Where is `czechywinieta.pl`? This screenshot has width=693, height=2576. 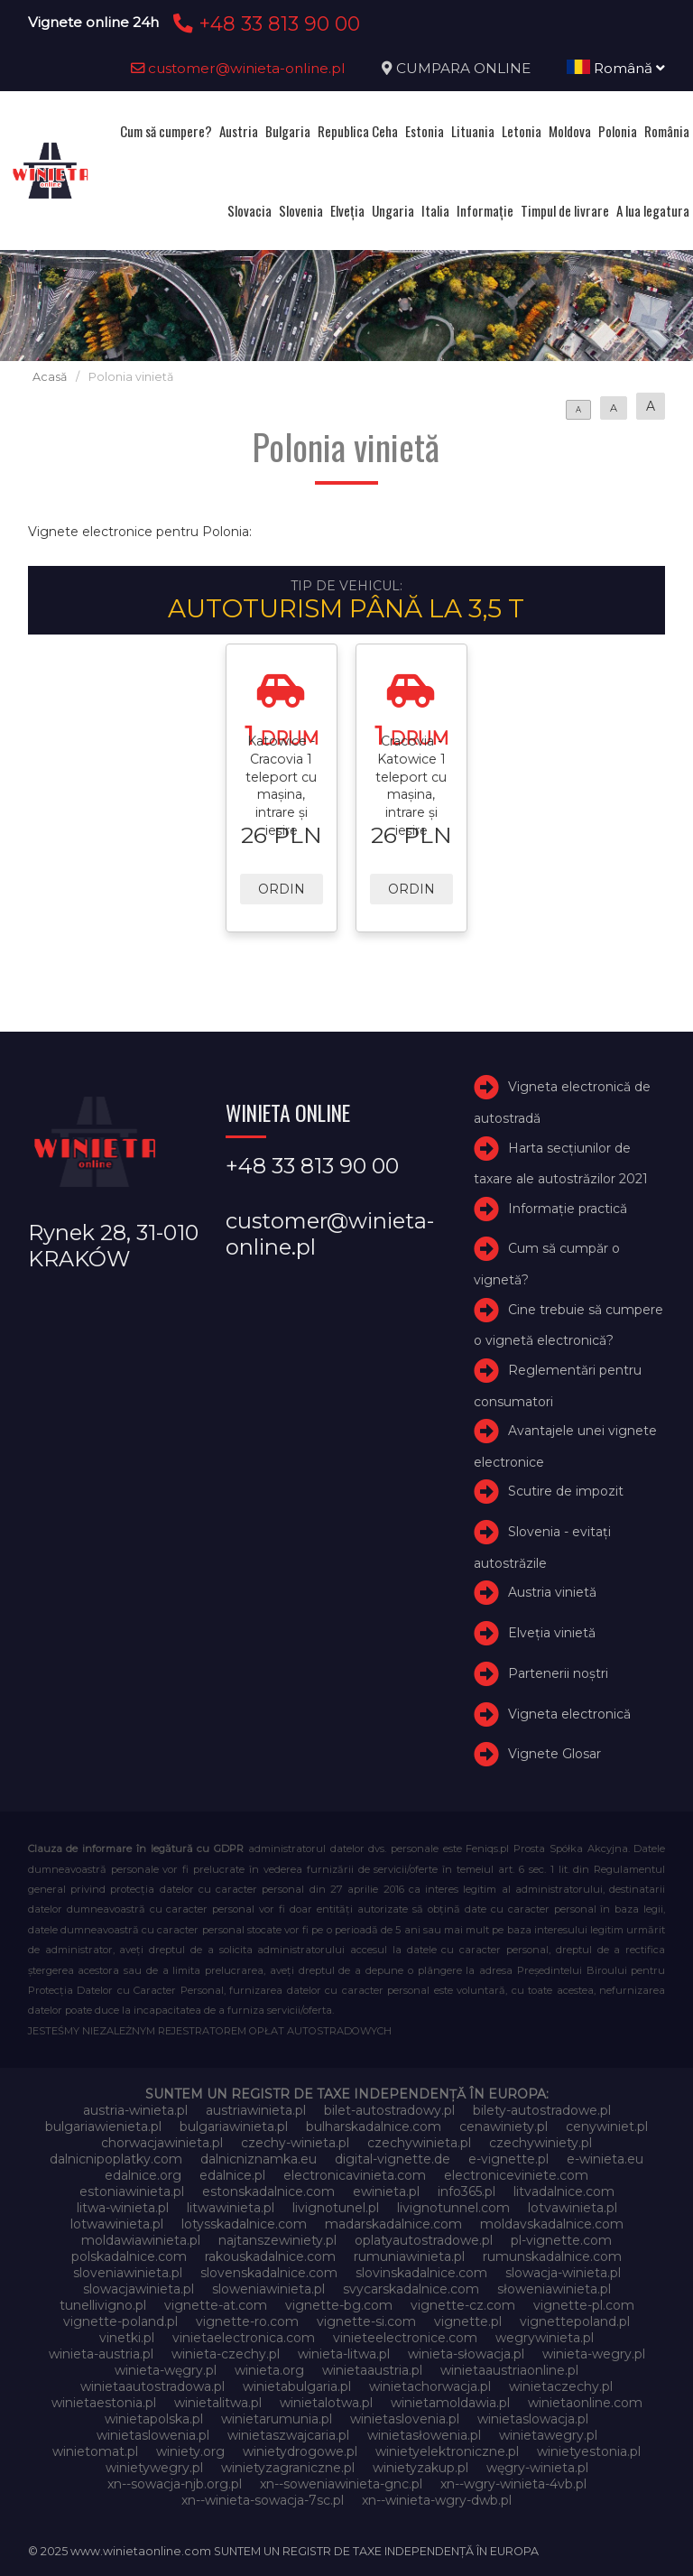
czechywinieta.pl is located at coordinates (419, 2143).